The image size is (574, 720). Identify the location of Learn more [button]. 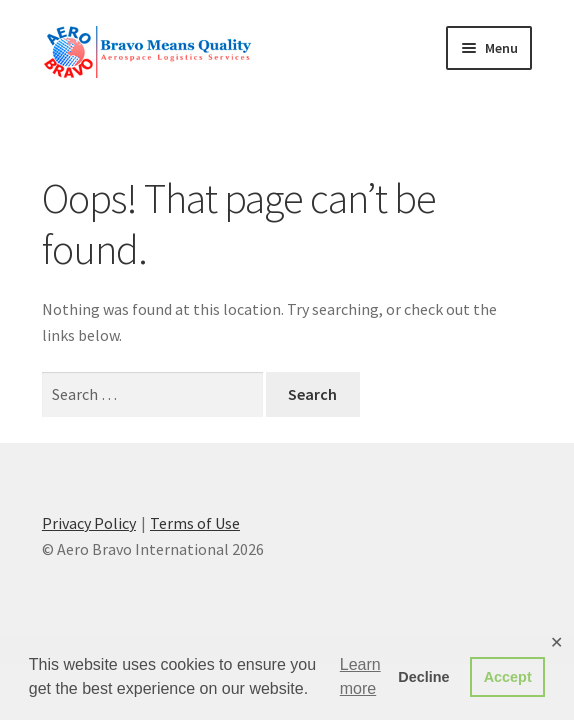
(360, 676).